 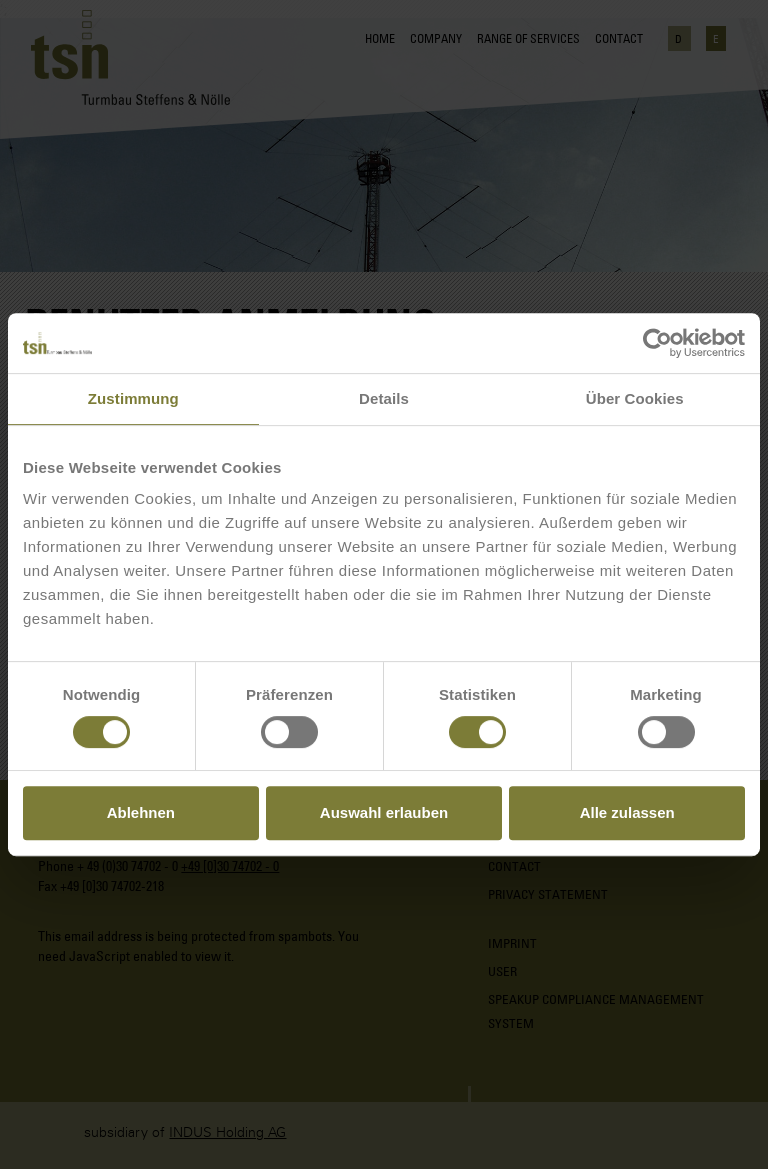 What do you see at coordinates (627, 812) in the screenshot?
I see `Alle zulassen` at bounding box center [627, 812].